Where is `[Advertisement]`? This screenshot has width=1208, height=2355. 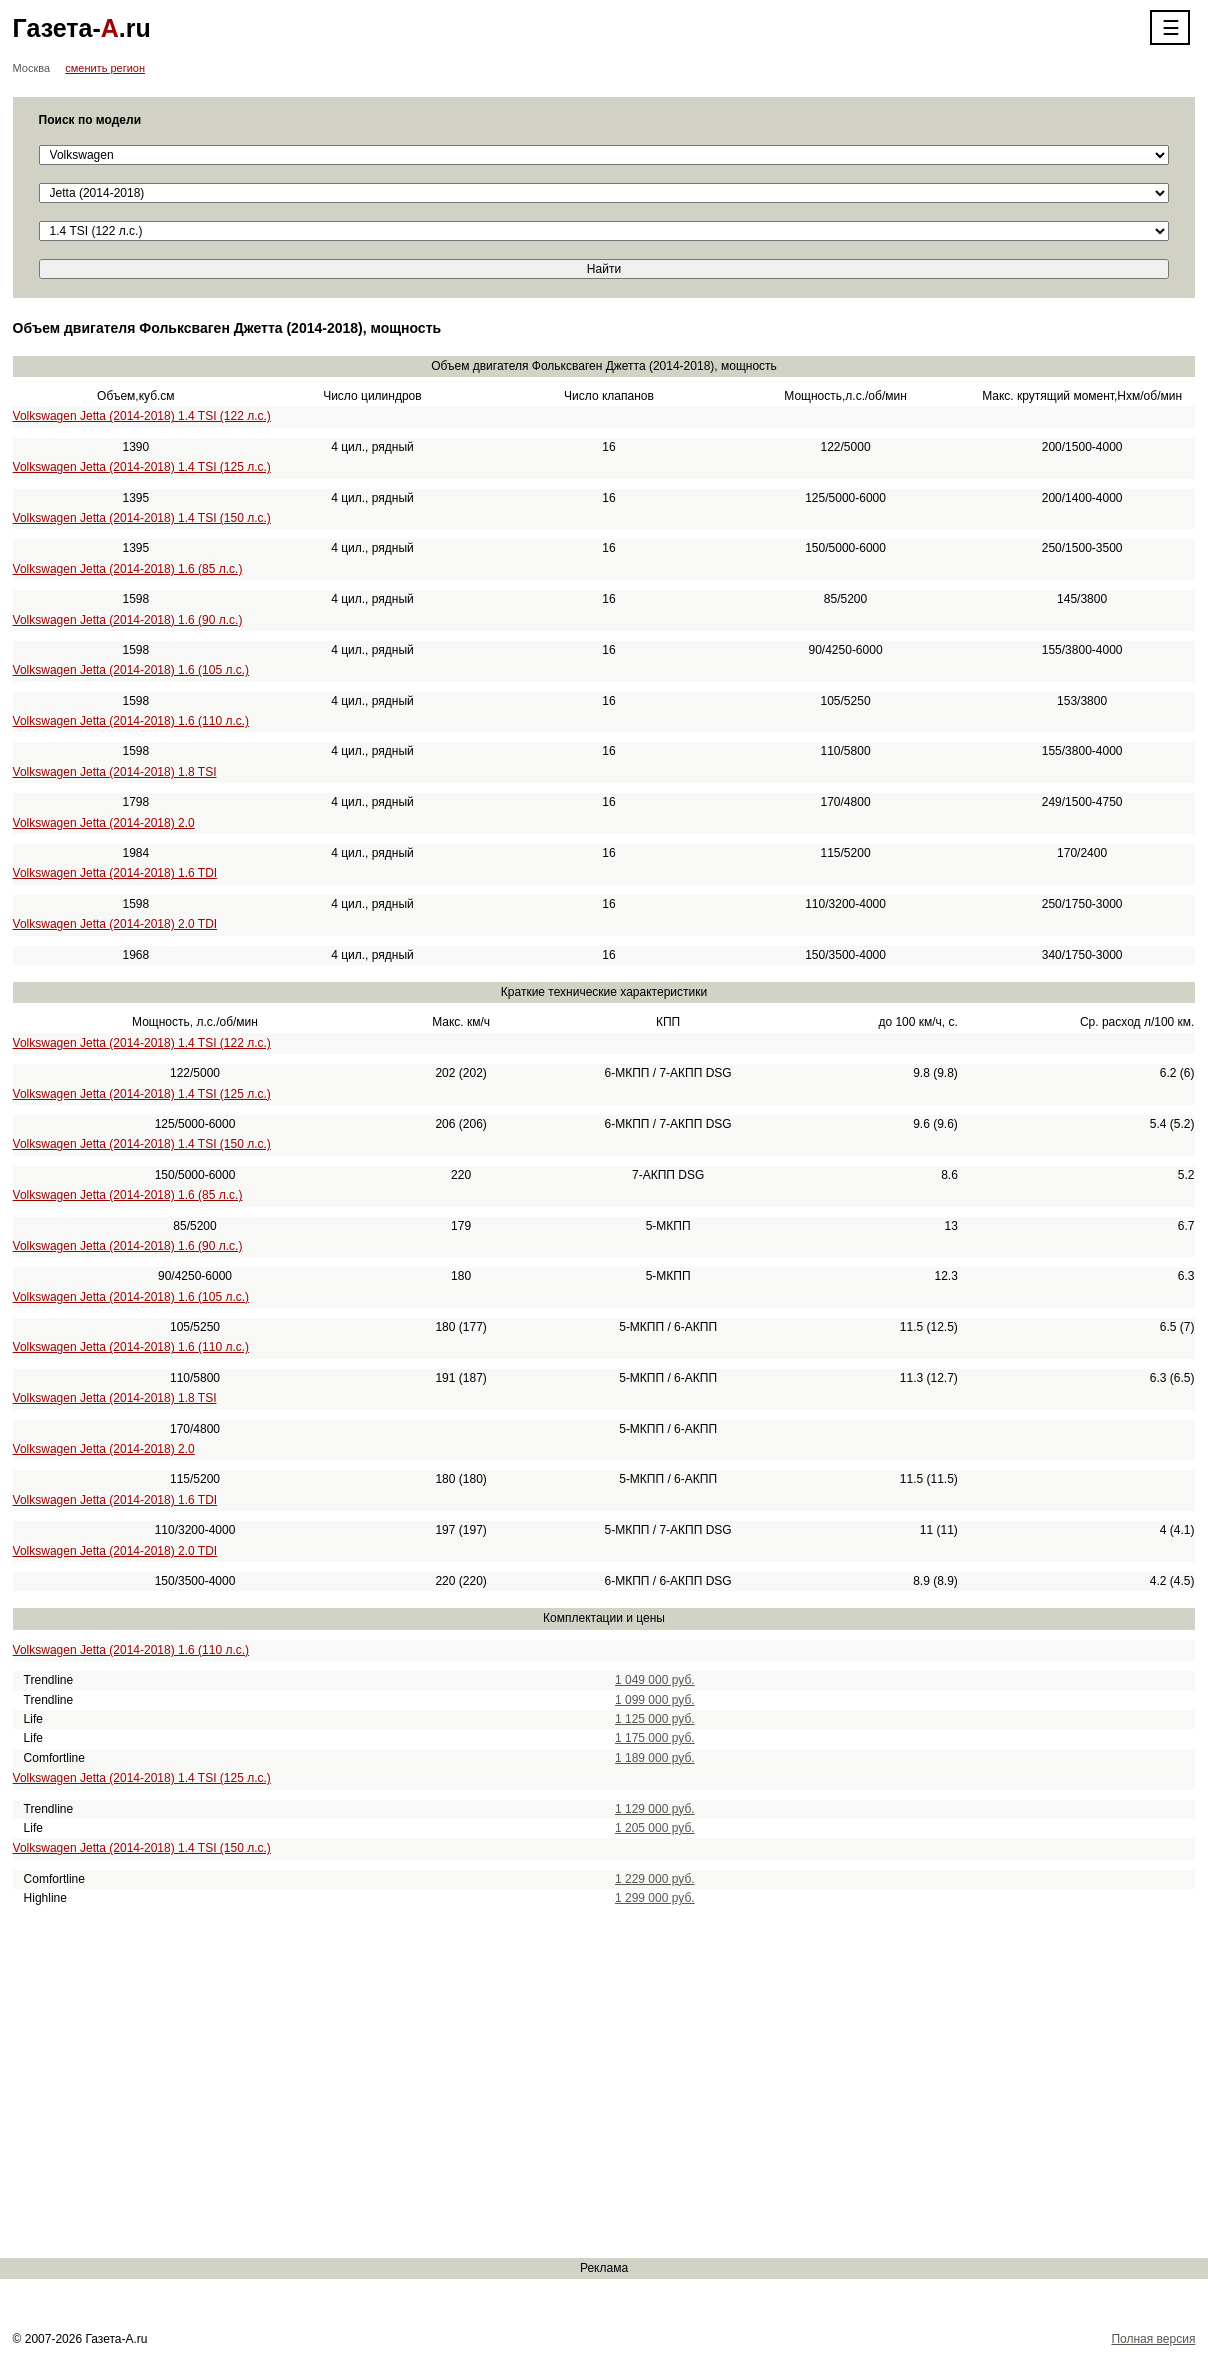
[Advertisement] is located at coordinates (600, 2083).